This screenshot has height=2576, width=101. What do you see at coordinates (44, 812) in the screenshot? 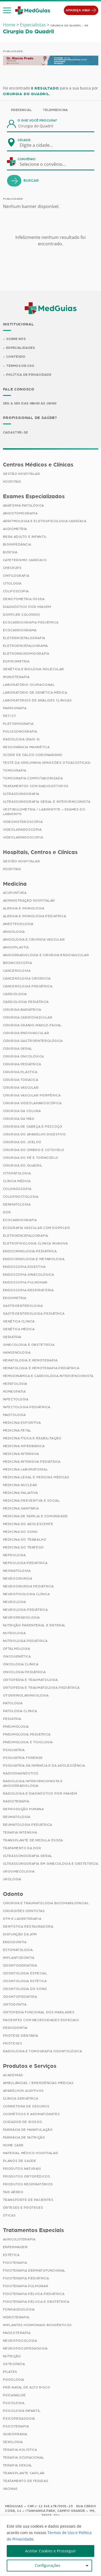
I see `Vestibulometria / Labirintite – Exames do Labirinto` at bounding box center [44, 812].